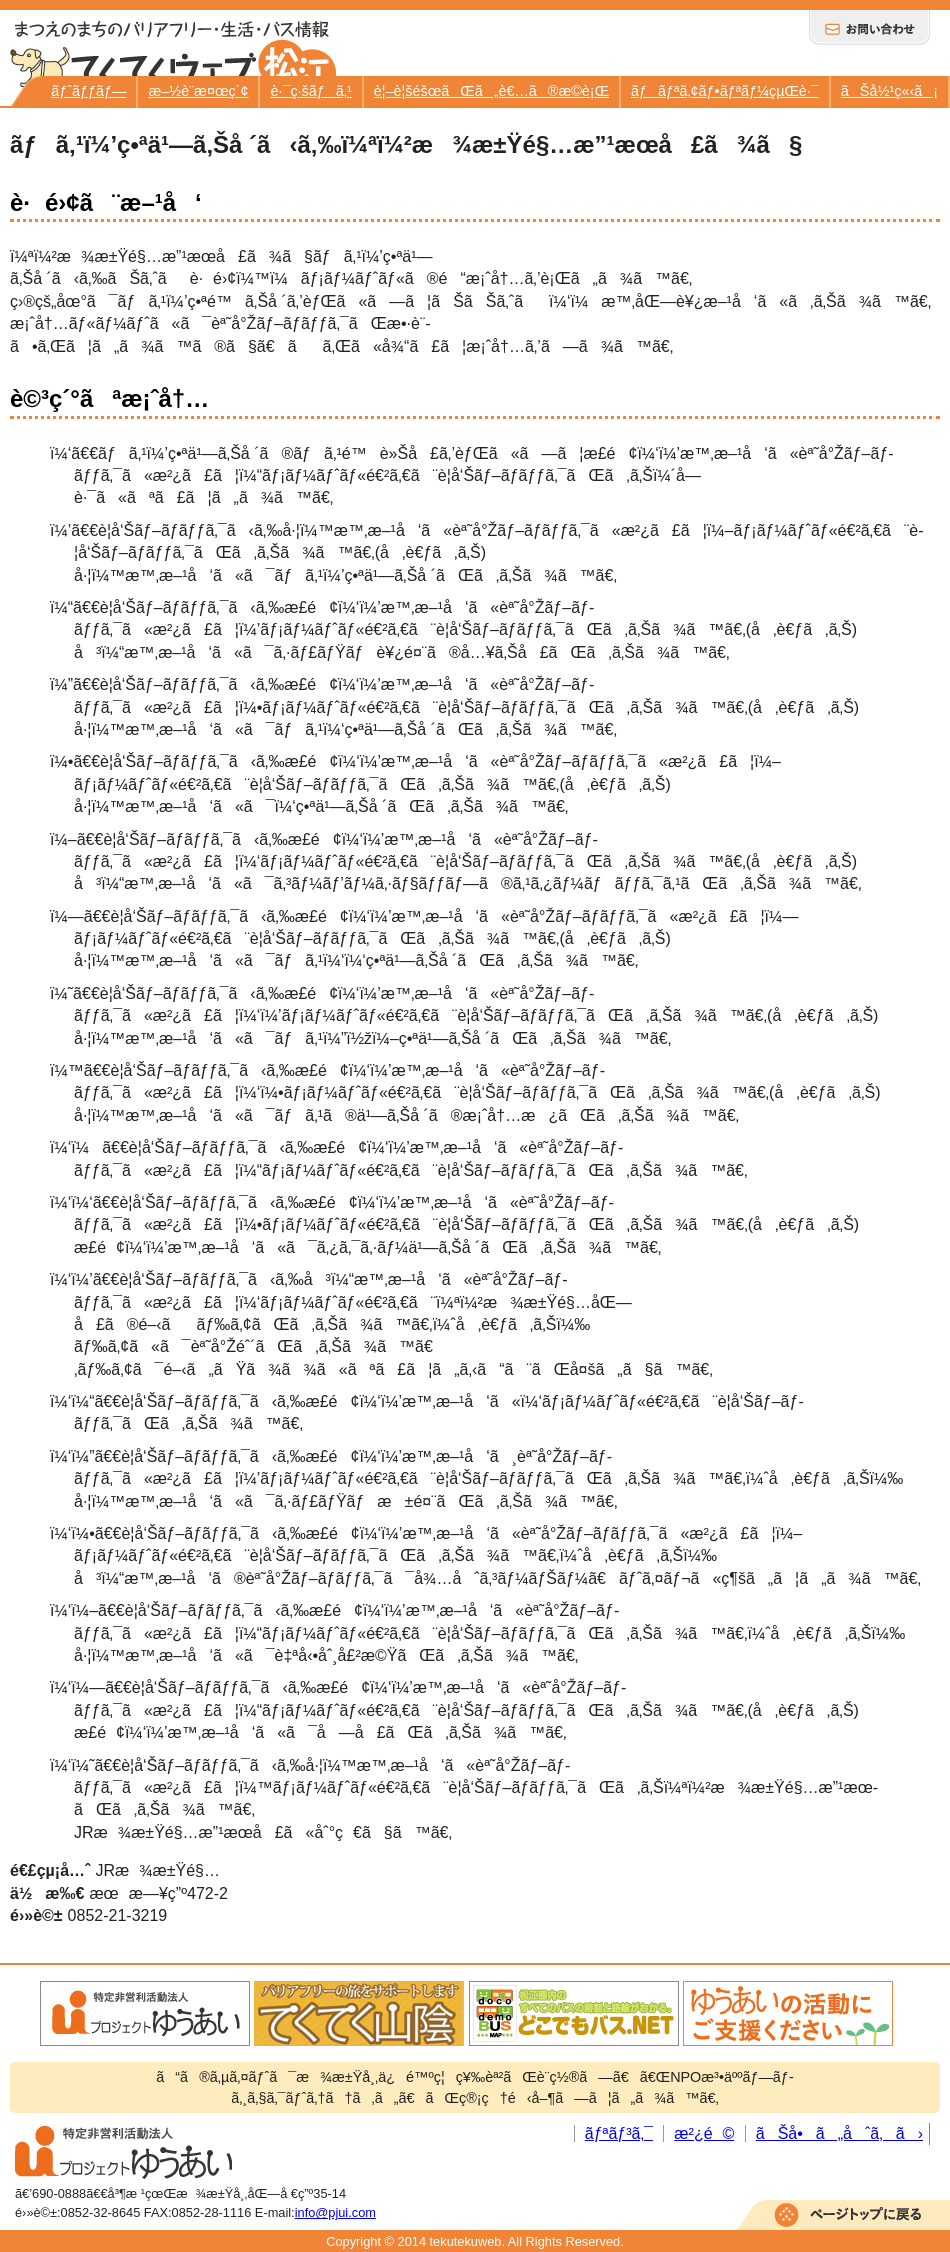  I want to click on ãŠå•ã„åˆã‚ã›, so click(839, 2133).